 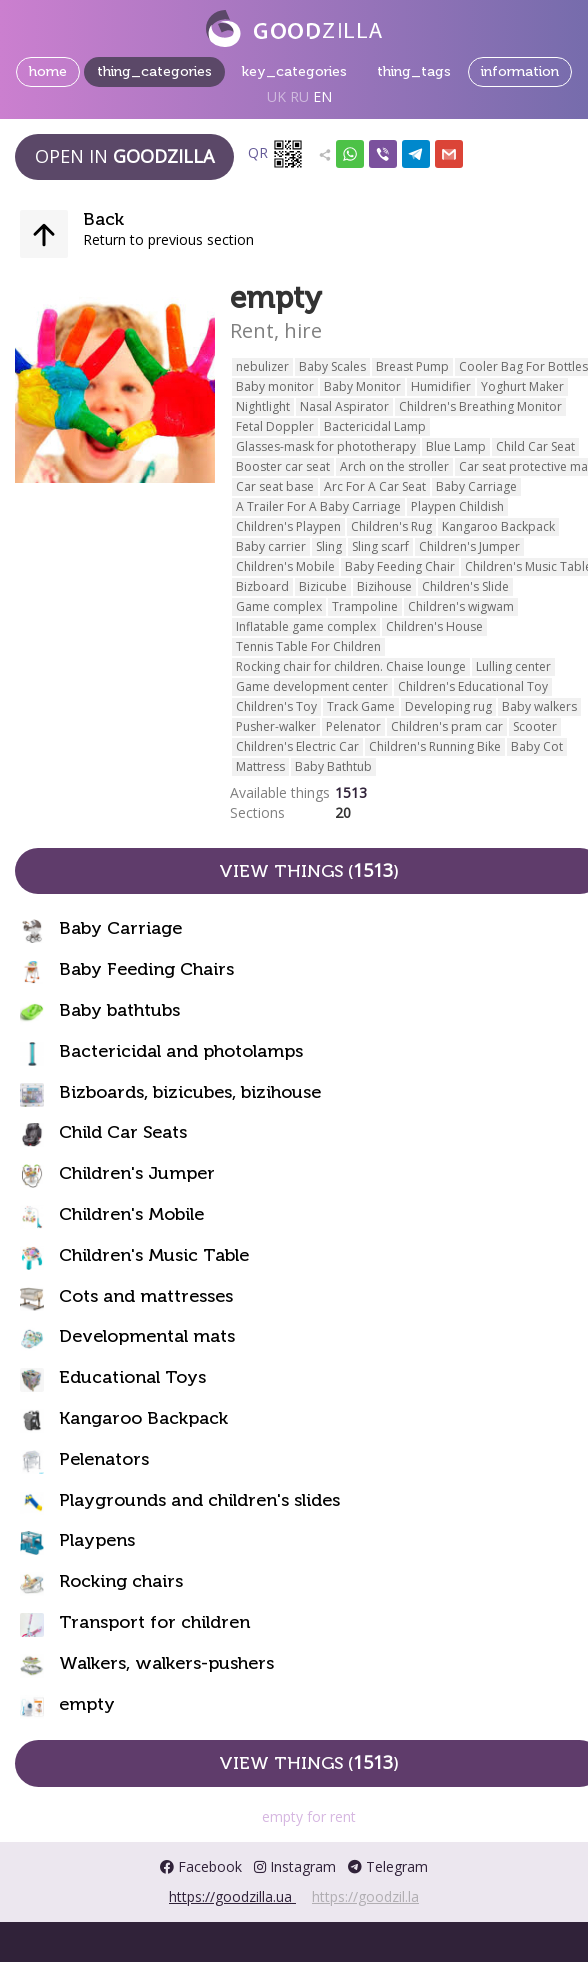 What do you see at coordinates (522, 386) in the screenshot?
I see `Yoghurt Maker` at bounding box center [522, 386].